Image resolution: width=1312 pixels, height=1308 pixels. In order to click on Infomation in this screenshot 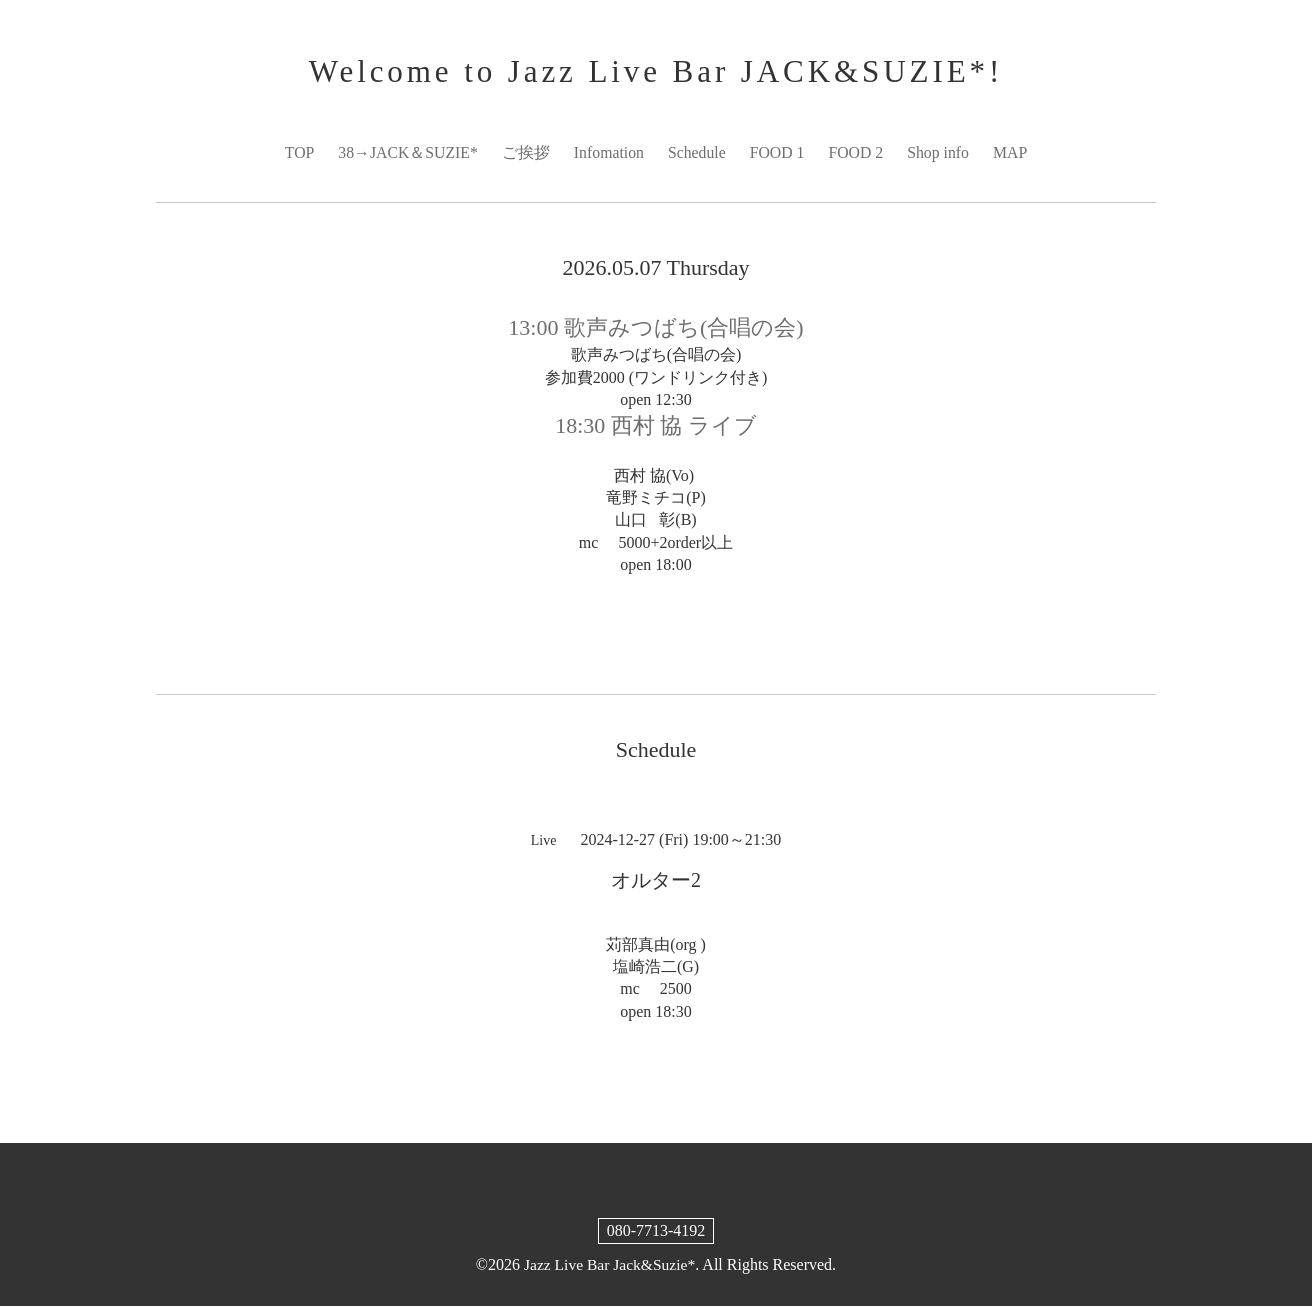, I will do `click(608, 153)`.